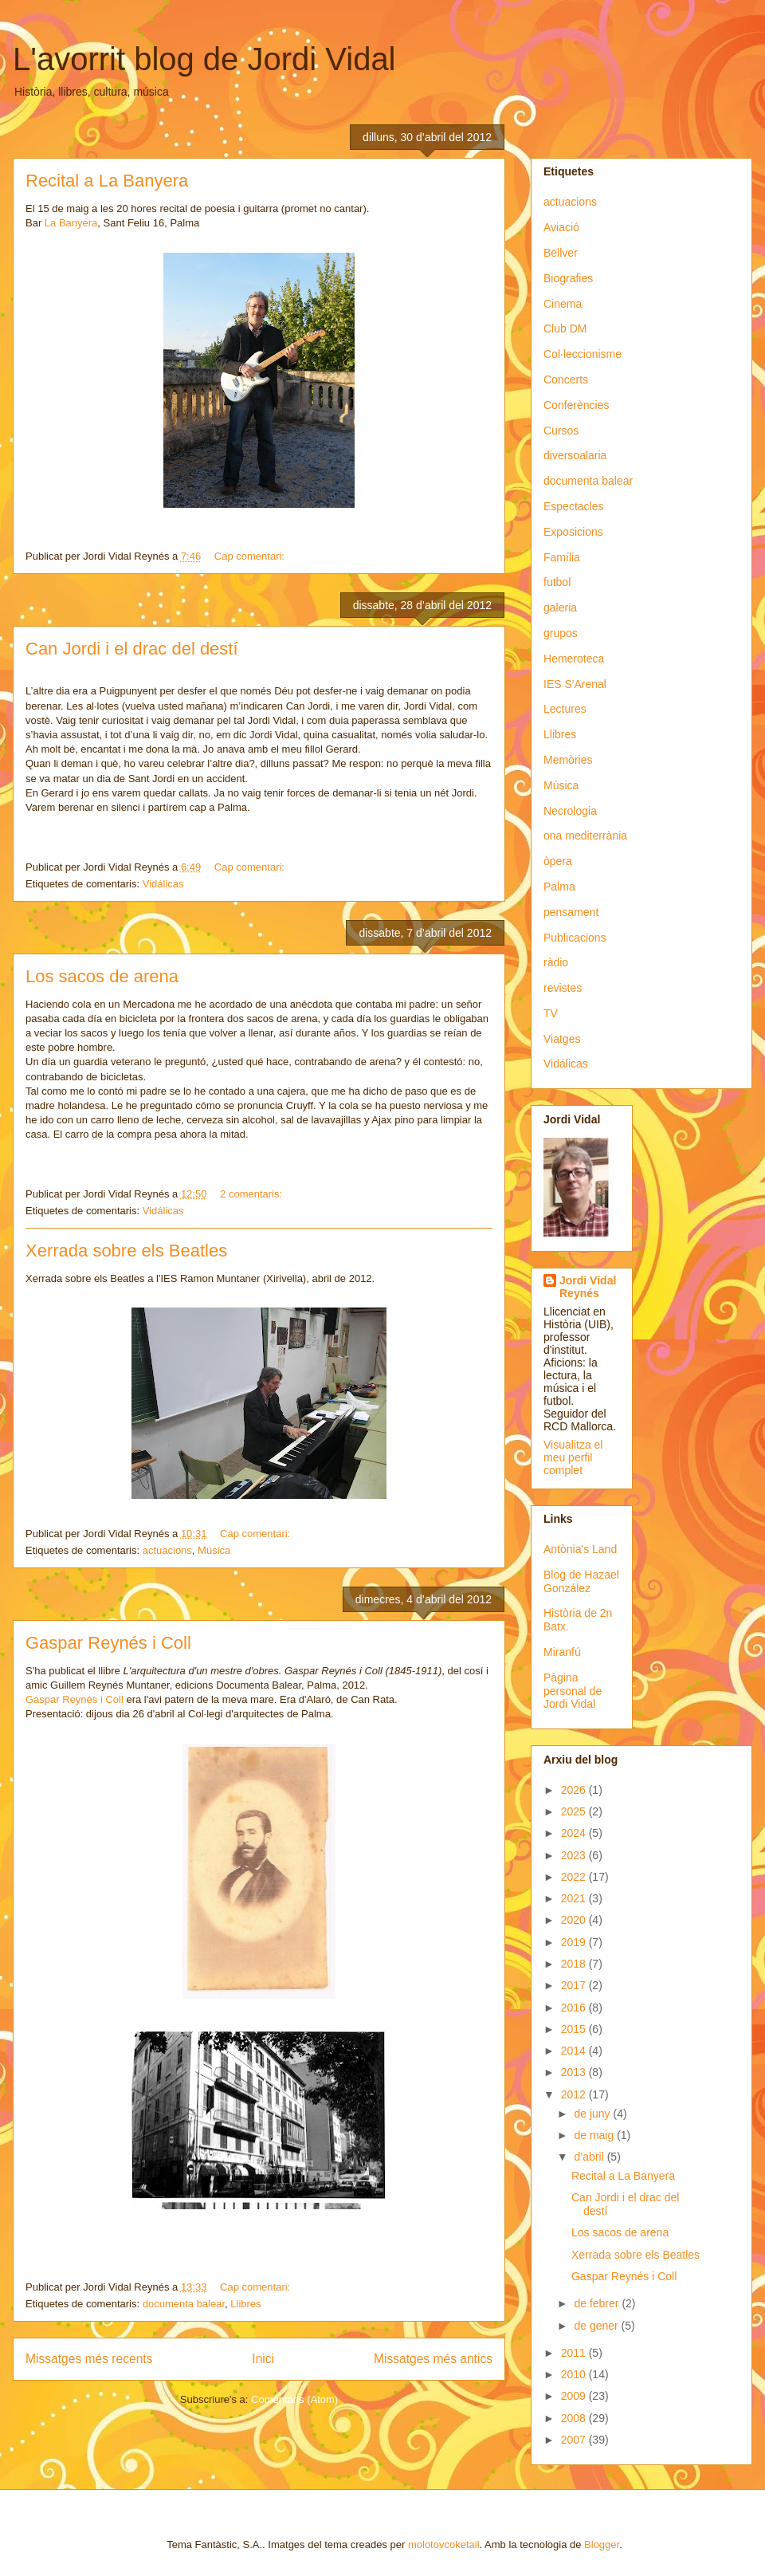  I want to click on 2026, so click(575, 1790).